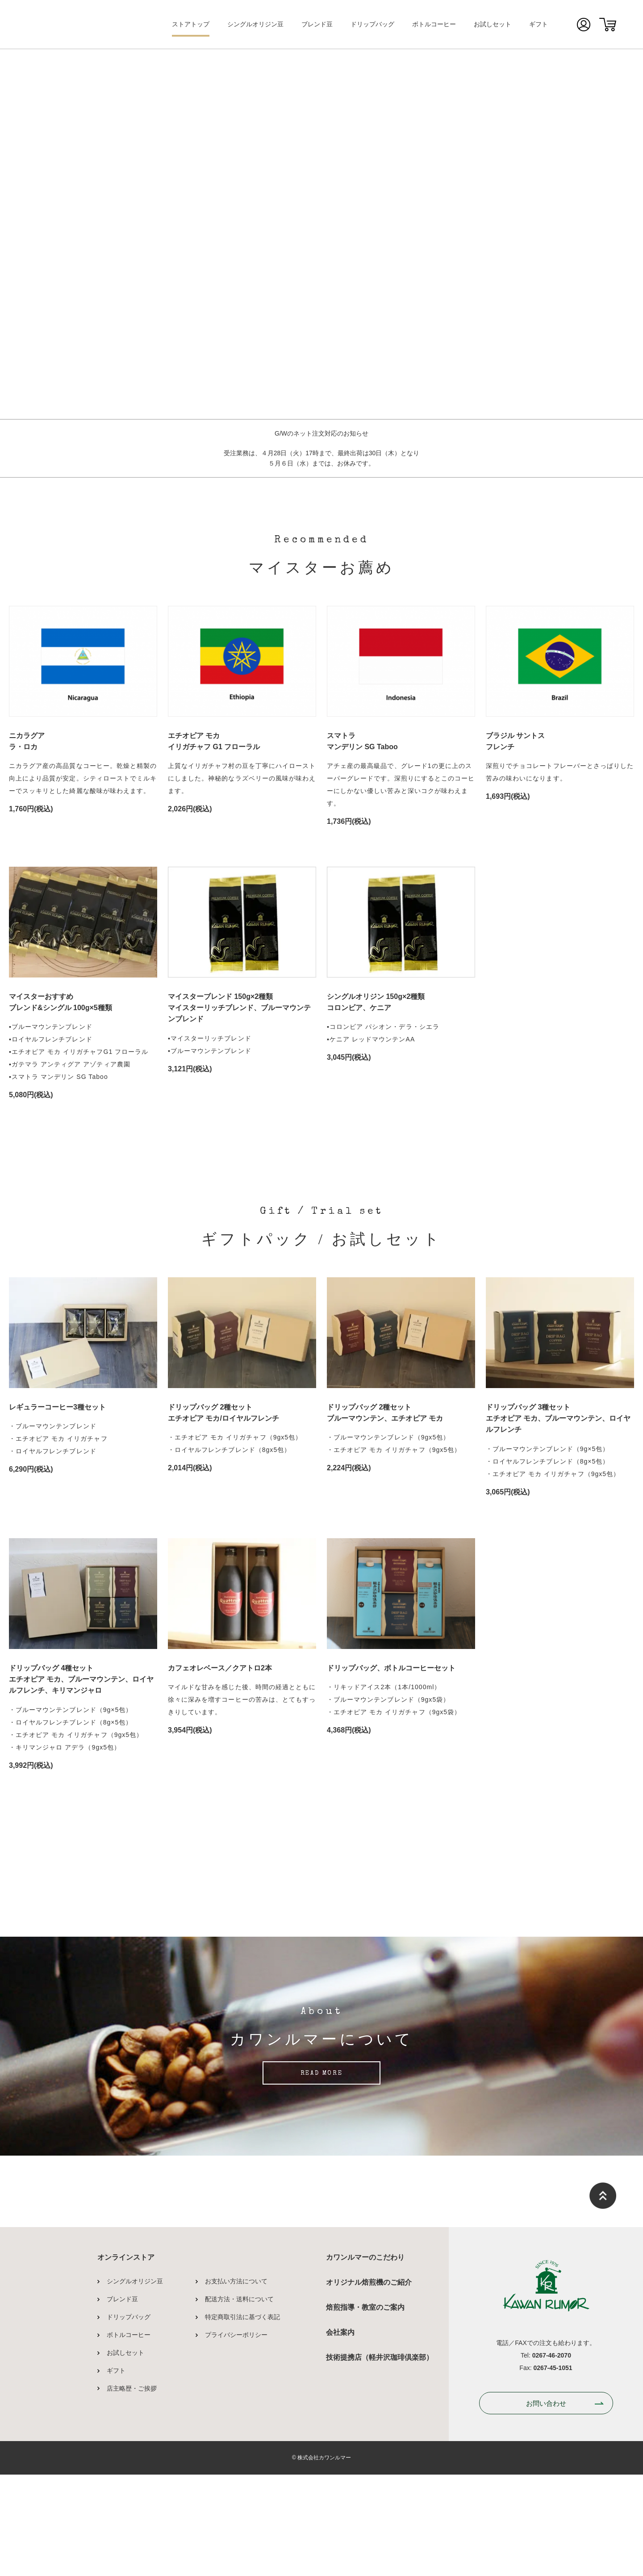 This screenshot has width=643, height=2576. Describe the element at coordinates (321, 2235) in the screenshot. I see `READ MORE` at that location.